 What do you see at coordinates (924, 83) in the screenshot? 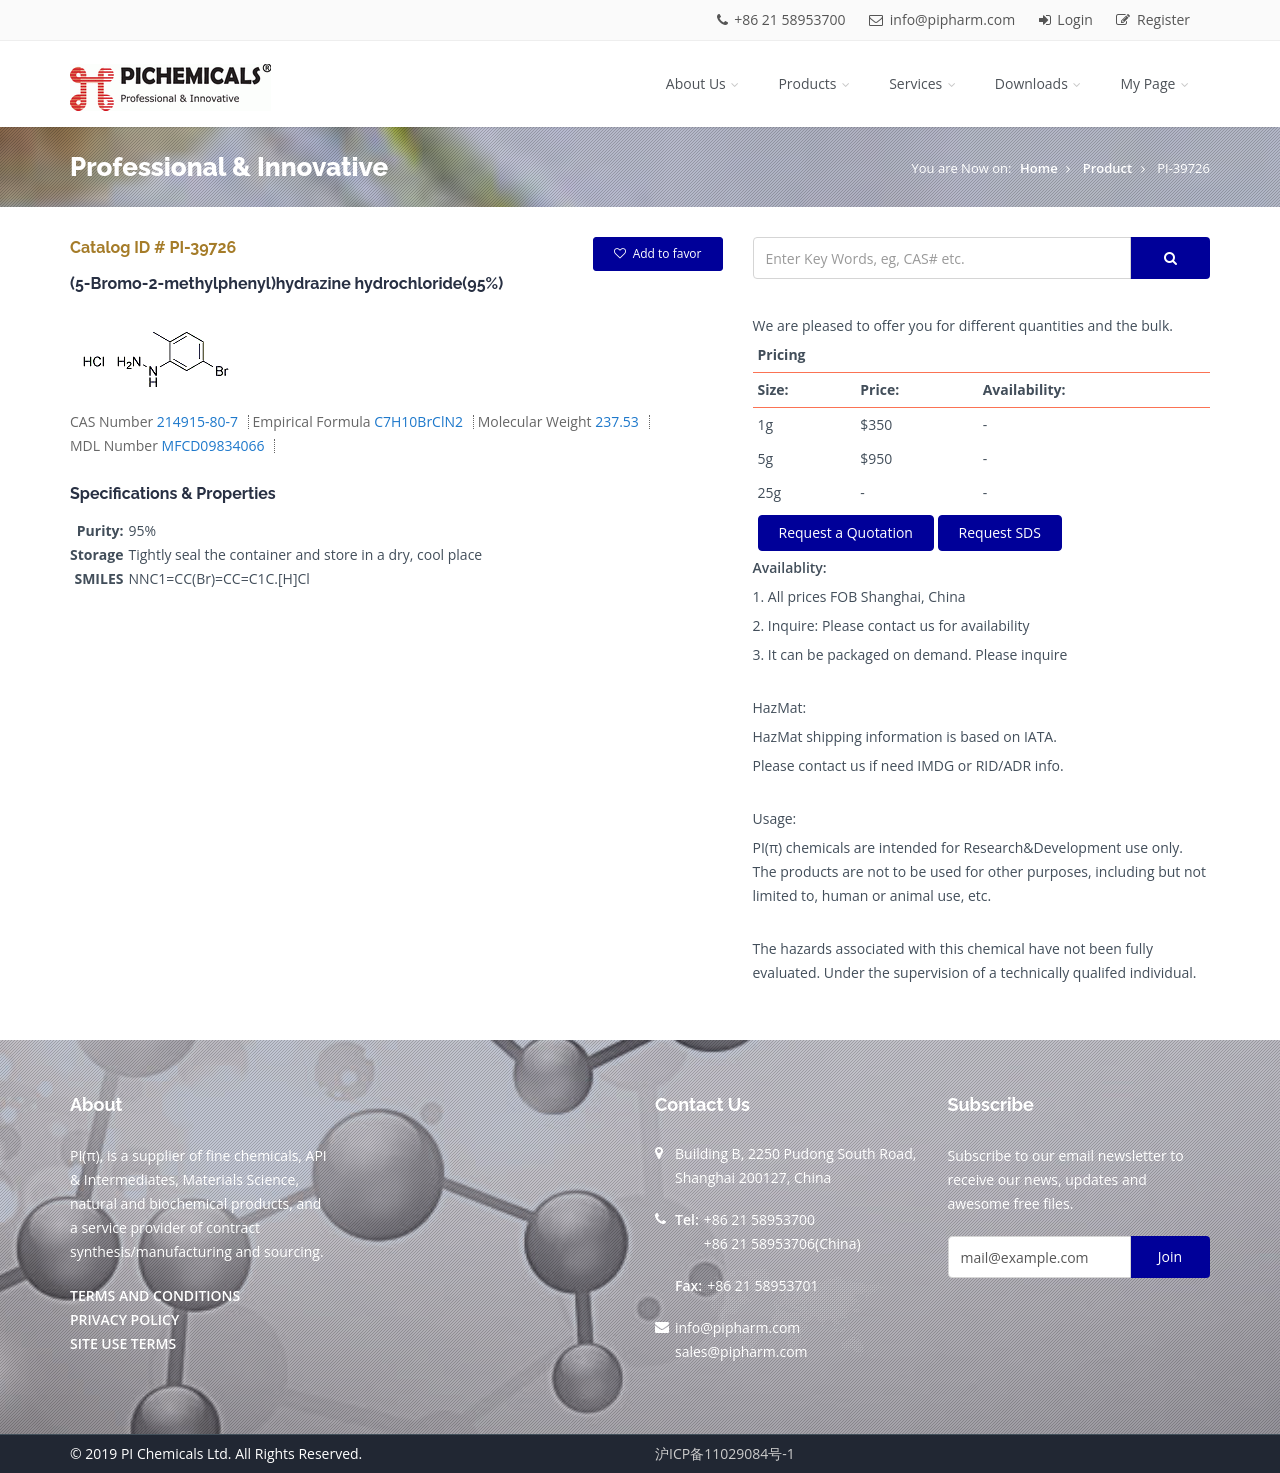
I see `Services` at bounding box center [924, 83].